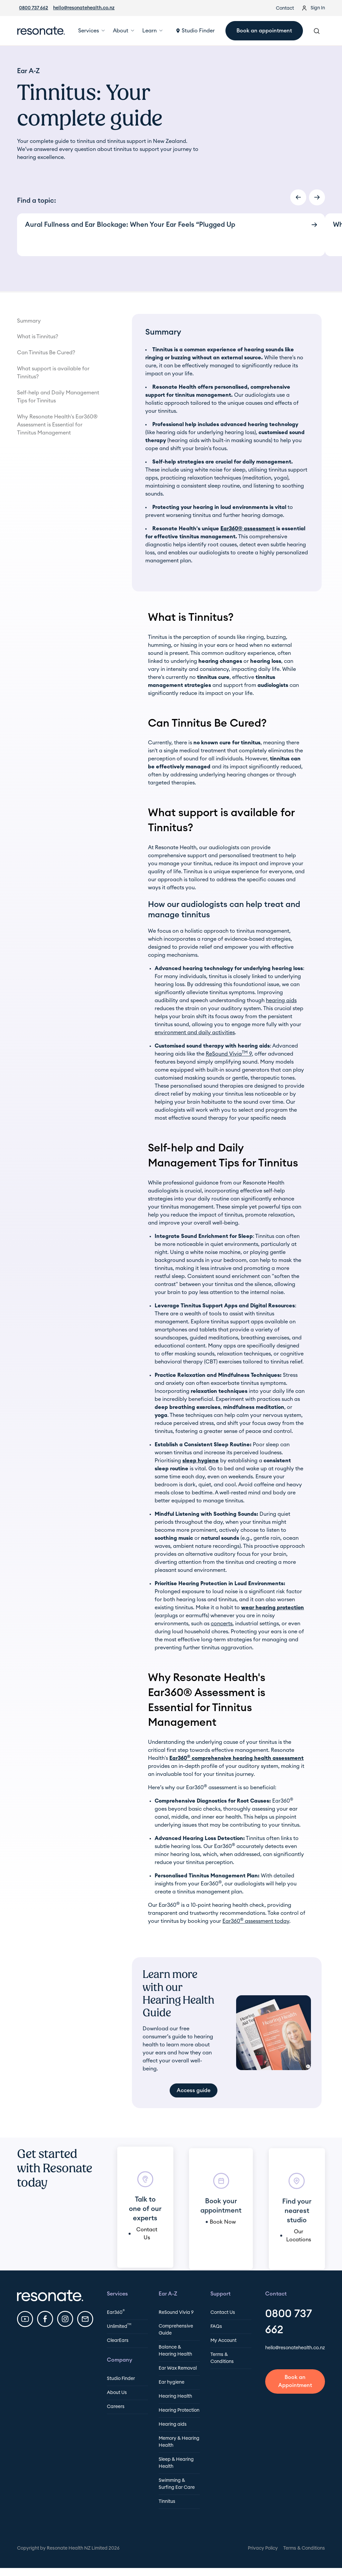  I want to click on FAQs, so click(216, 2326).